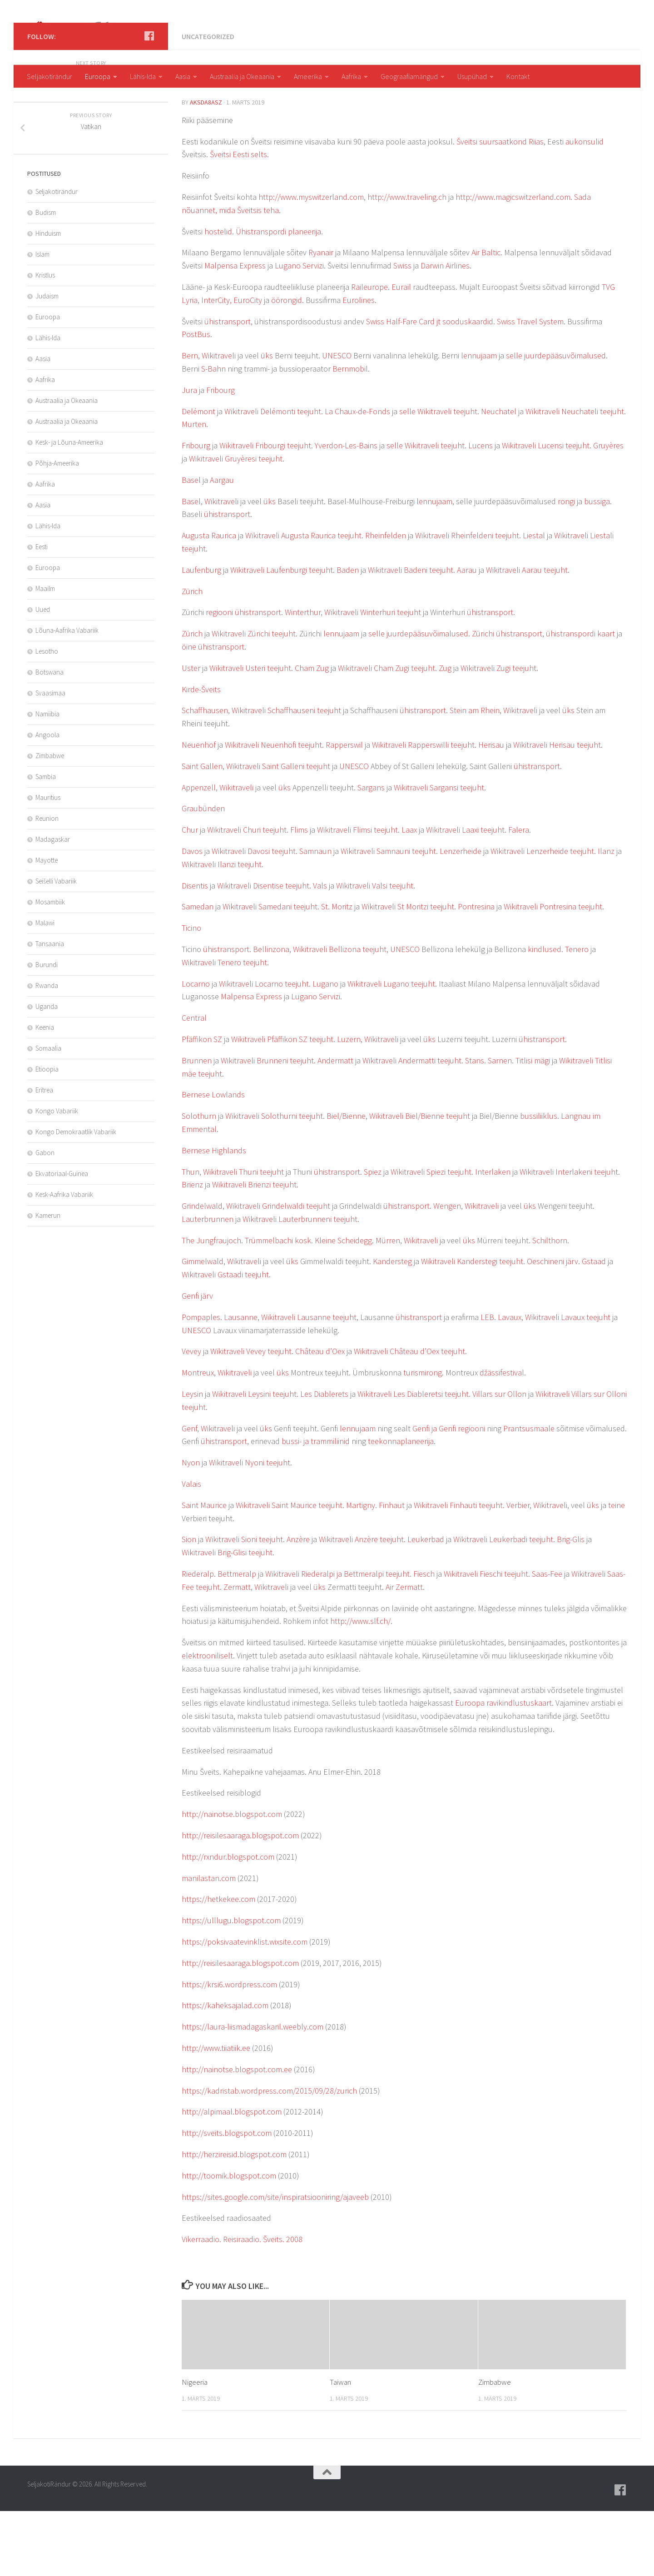 This screenshot has height=2576, width=654. What do you see at coordinates (337, 420) in the screenshot?
I see `UNESCO` at bounding box center [337, 420].